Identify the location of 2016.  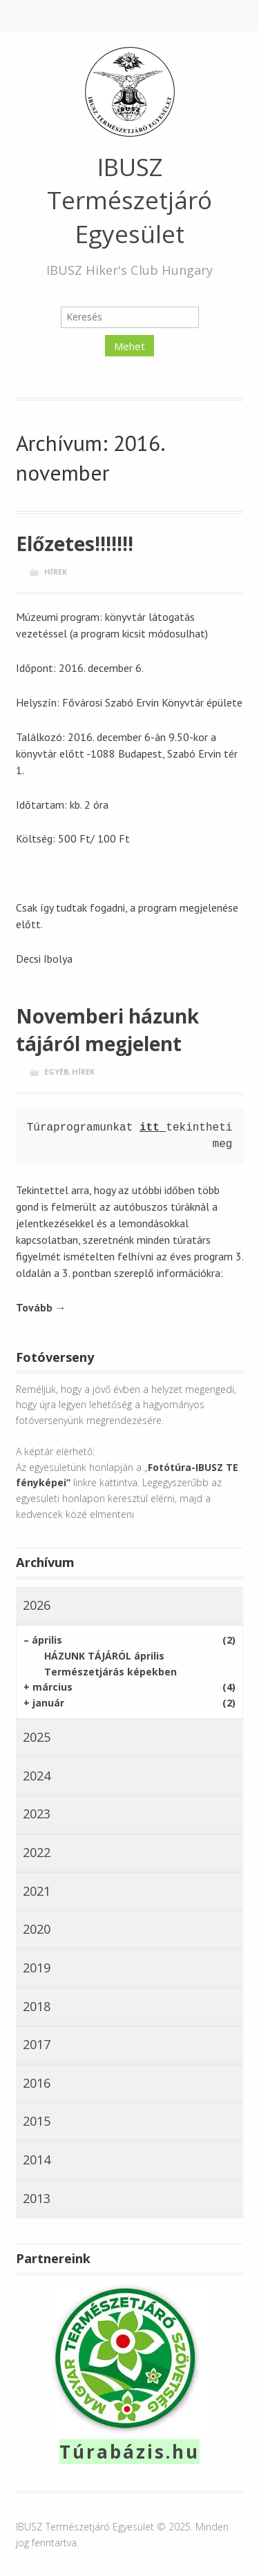
(36, 2083).